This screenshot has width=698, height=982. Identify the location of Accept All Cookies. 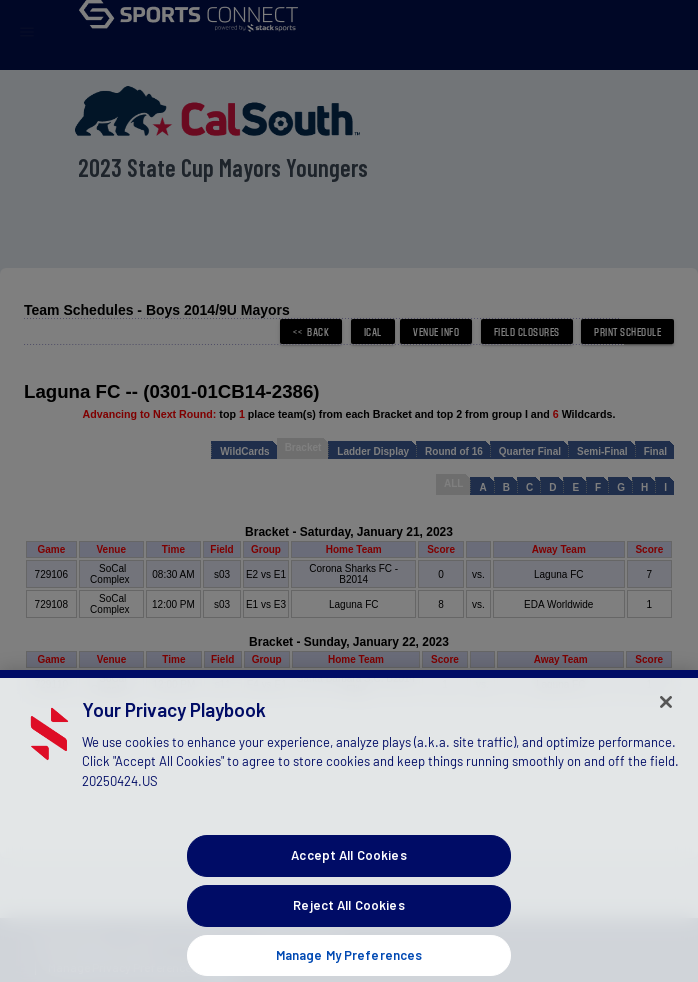
(348, 876).